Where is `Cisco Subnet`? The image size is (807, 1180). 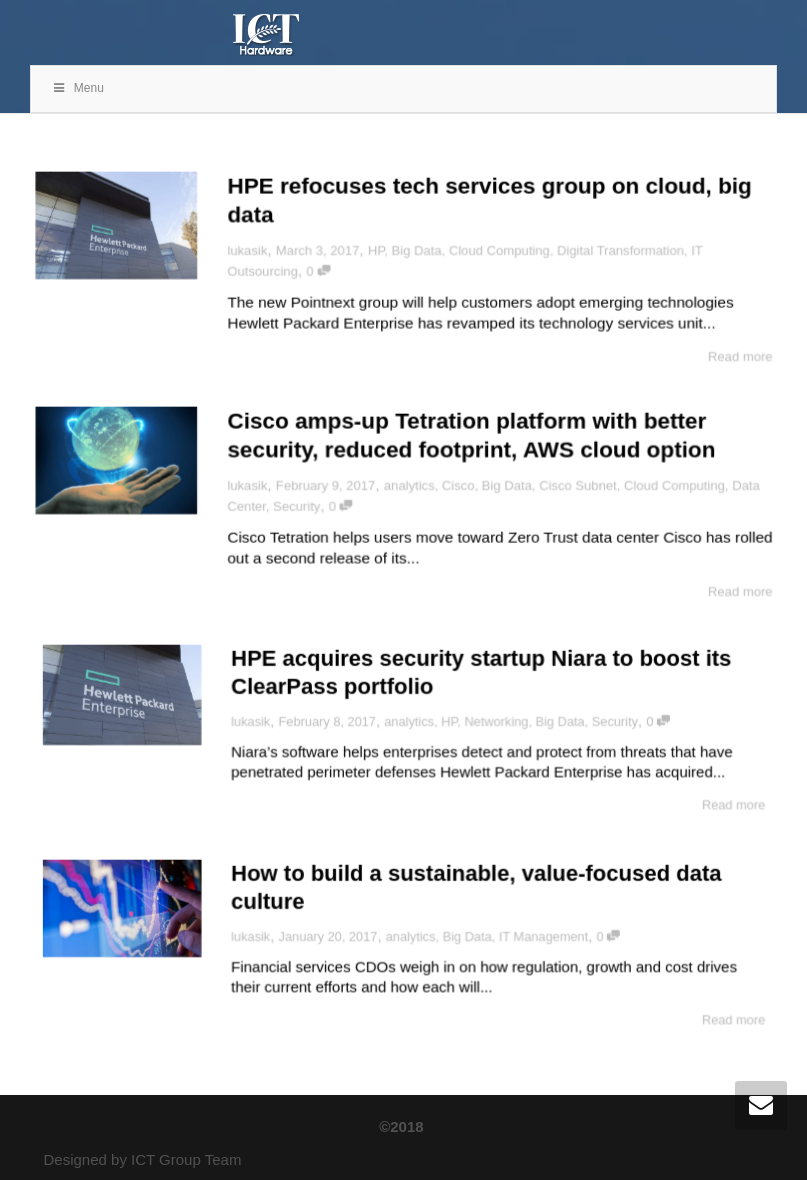 Cisco Subnet is located at coordinates (580, 485).